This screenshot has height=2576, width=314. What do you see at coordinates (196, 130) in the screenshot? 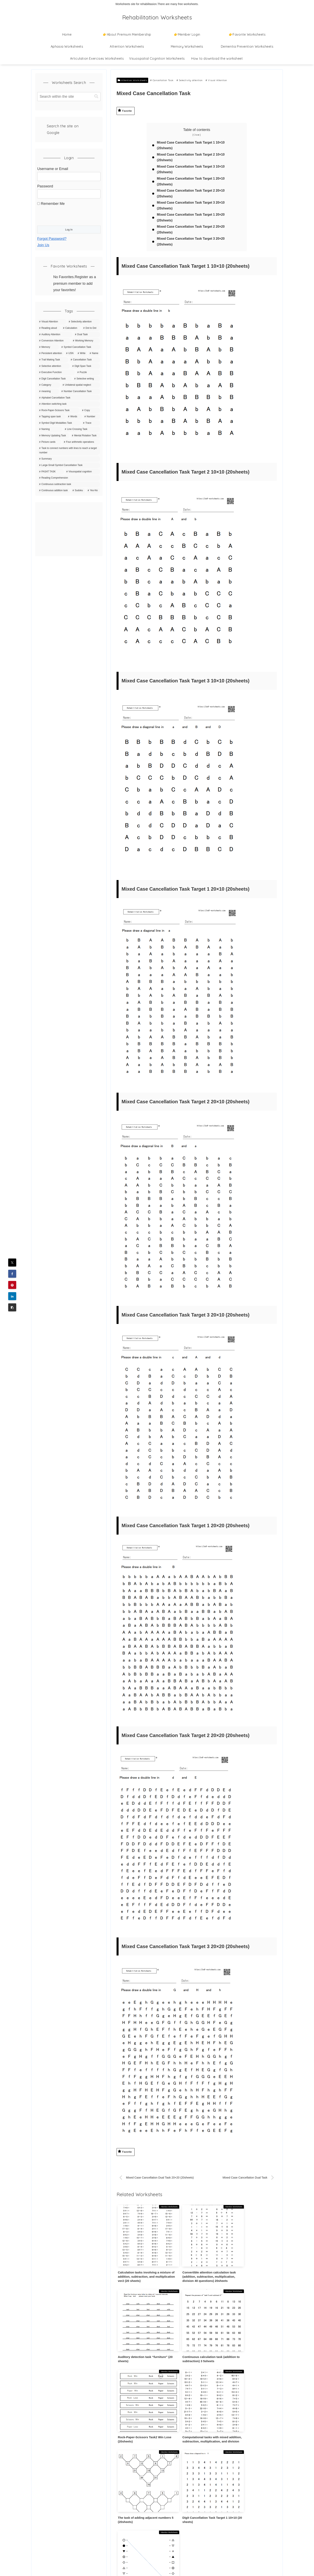
I see `Table of contents` at bounding box center [196, 130].